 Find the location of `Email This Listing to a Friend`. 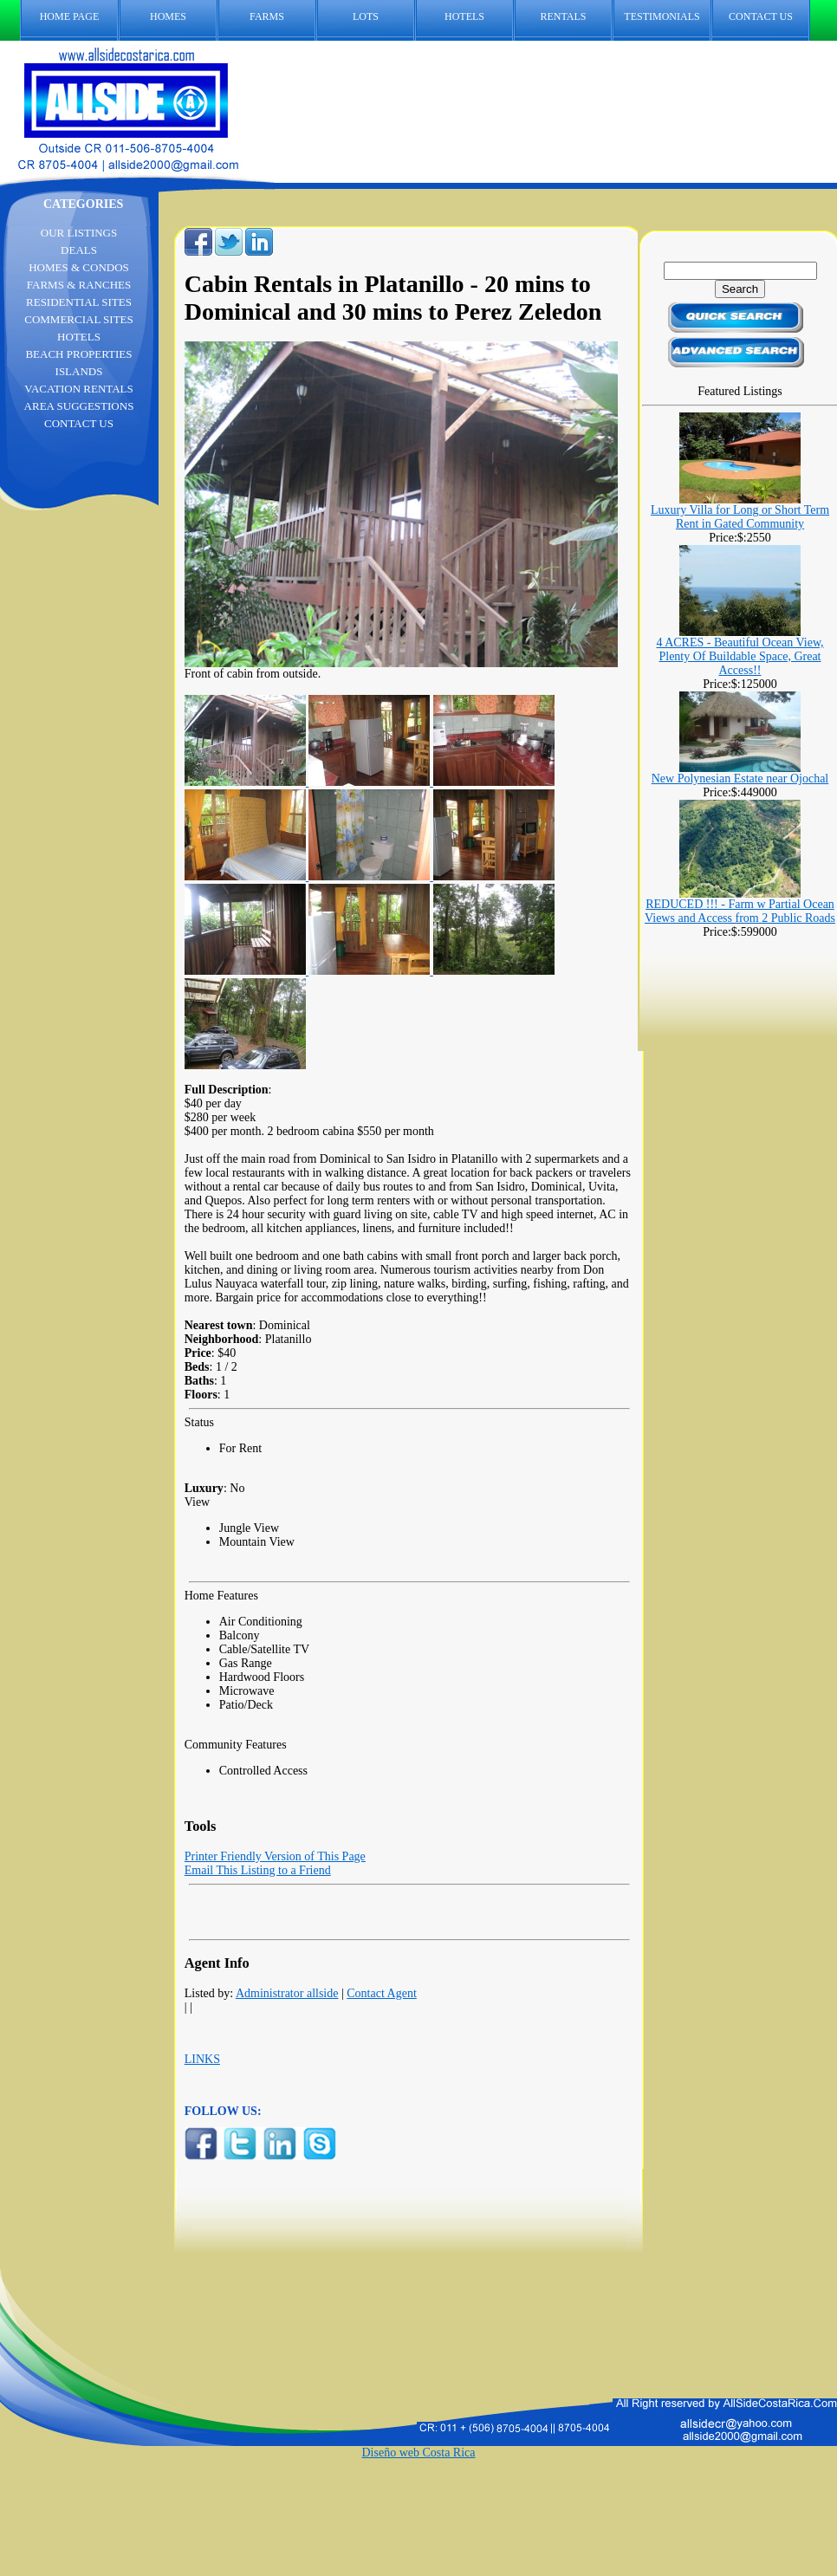

Email This Listing to a Friend is located at coordinates (258, 1870).